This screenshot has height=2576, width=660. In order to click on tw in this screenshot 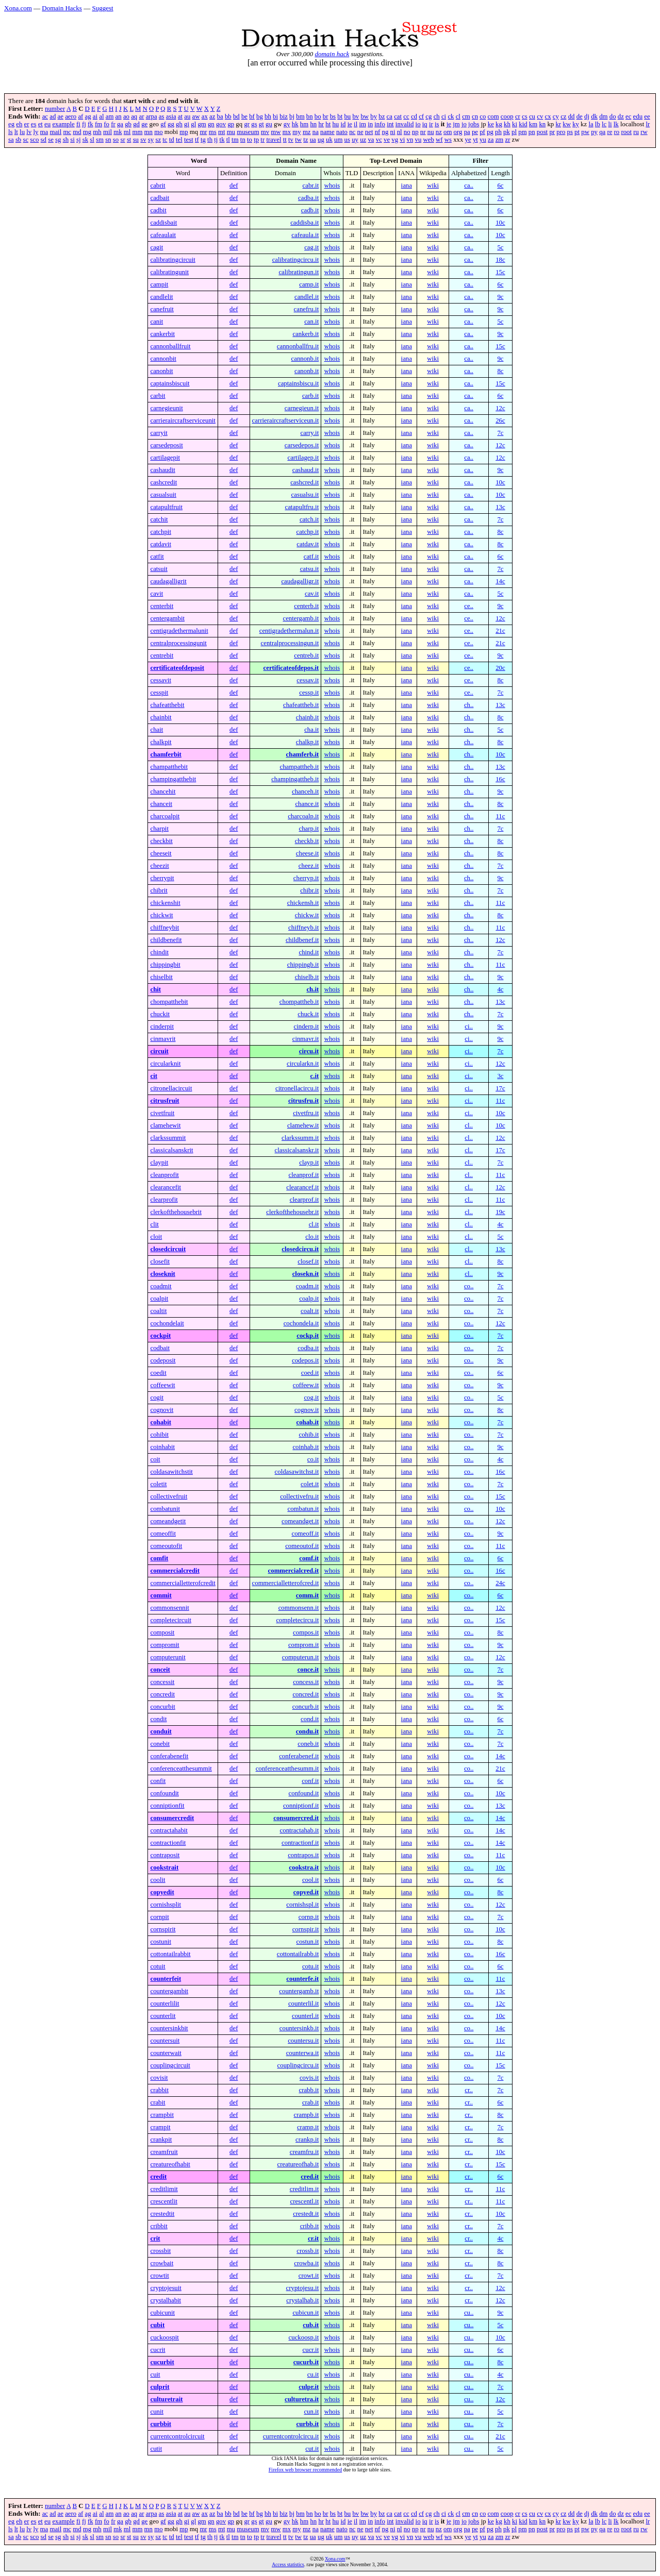, I will do `click(298, 139)`.